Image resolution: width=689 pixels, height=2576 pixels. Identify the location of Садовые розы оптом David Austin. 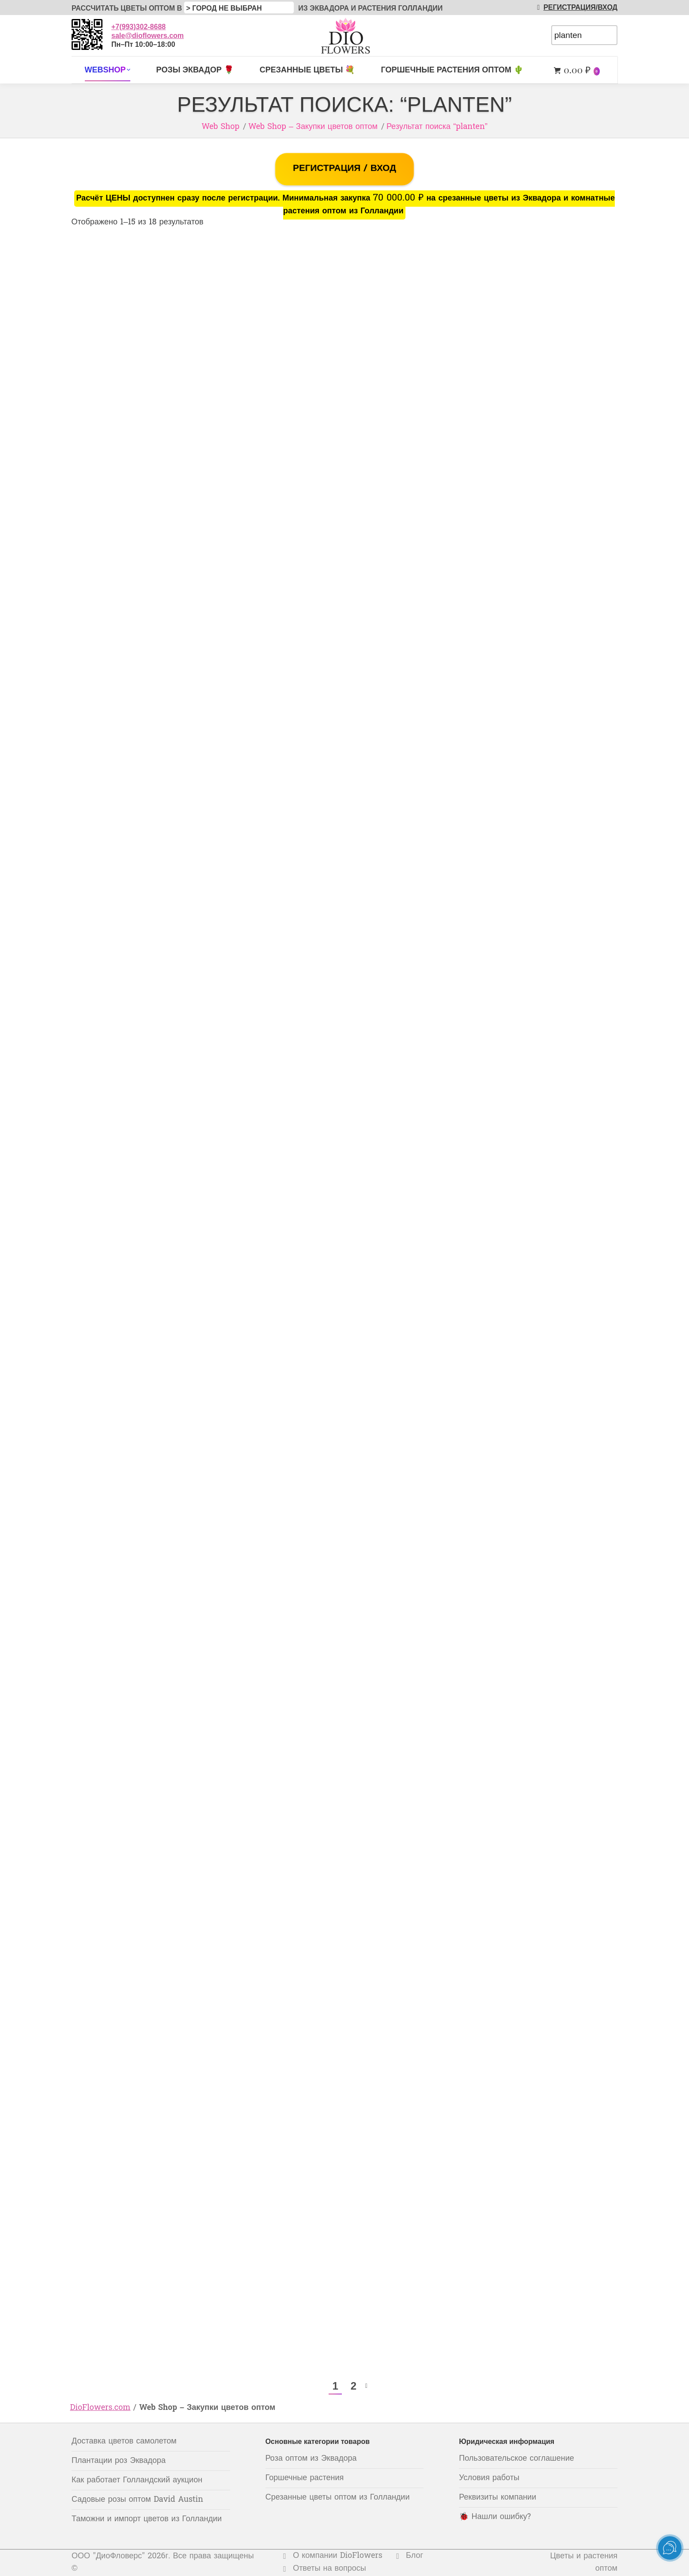
(137, 2500).